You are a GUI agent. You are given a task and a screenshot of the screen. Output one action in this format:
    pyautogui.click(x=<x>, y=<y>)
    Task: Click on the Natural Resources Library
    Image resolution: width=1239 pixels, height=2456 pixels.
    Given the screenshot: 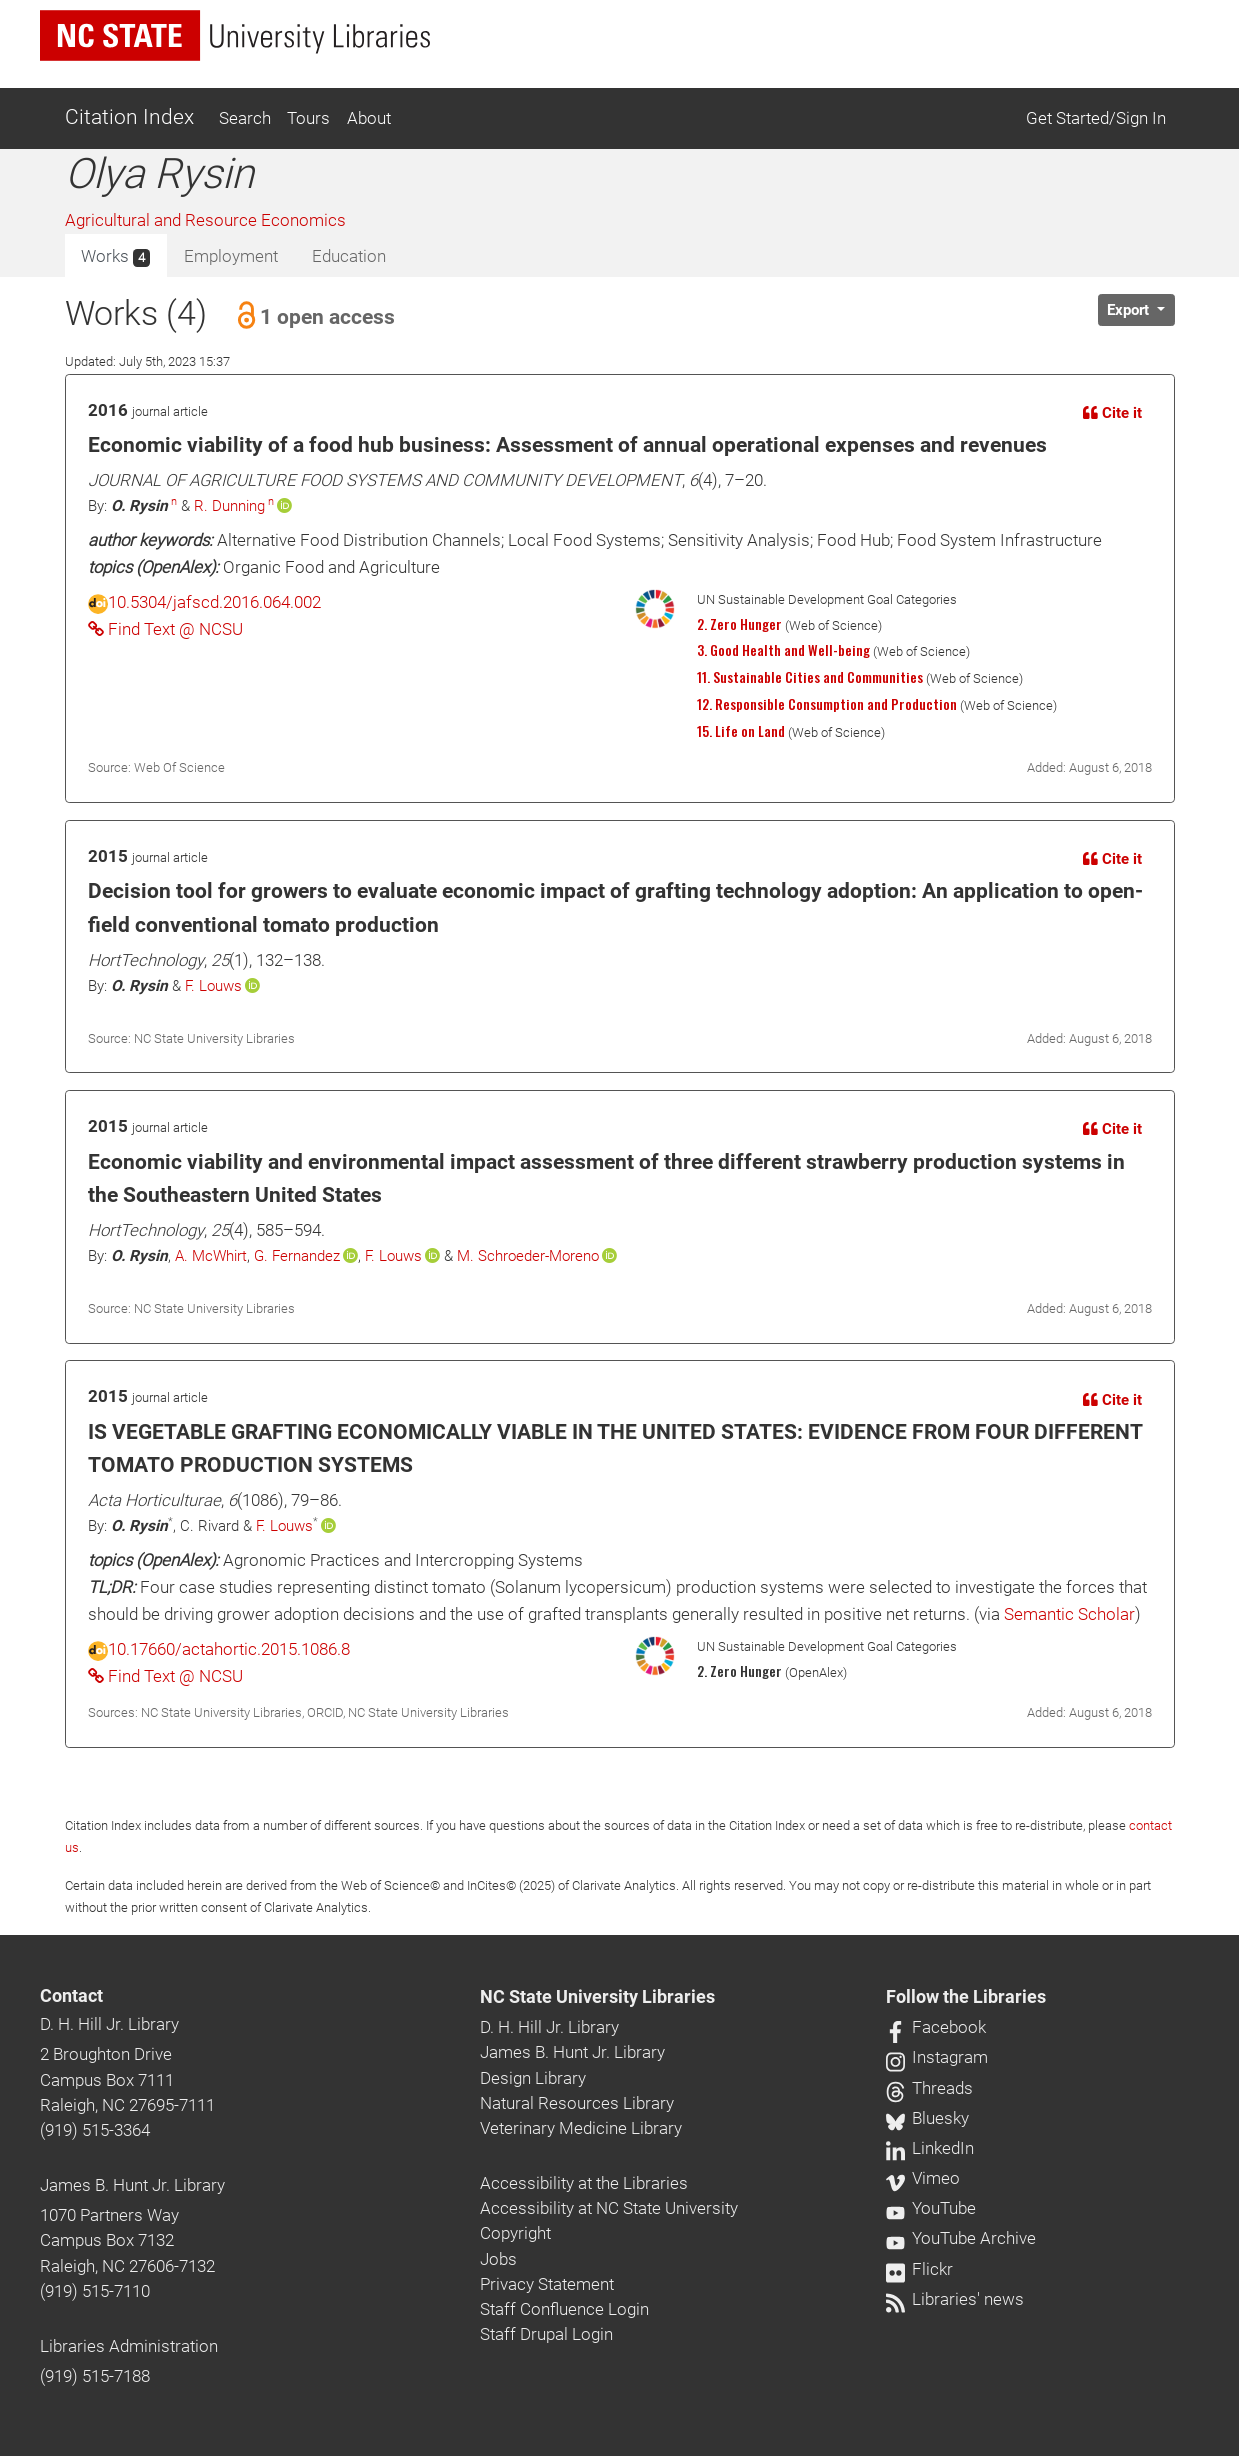 What is the action you would take?
    pyautogui.click(x=577, y=2103)
    